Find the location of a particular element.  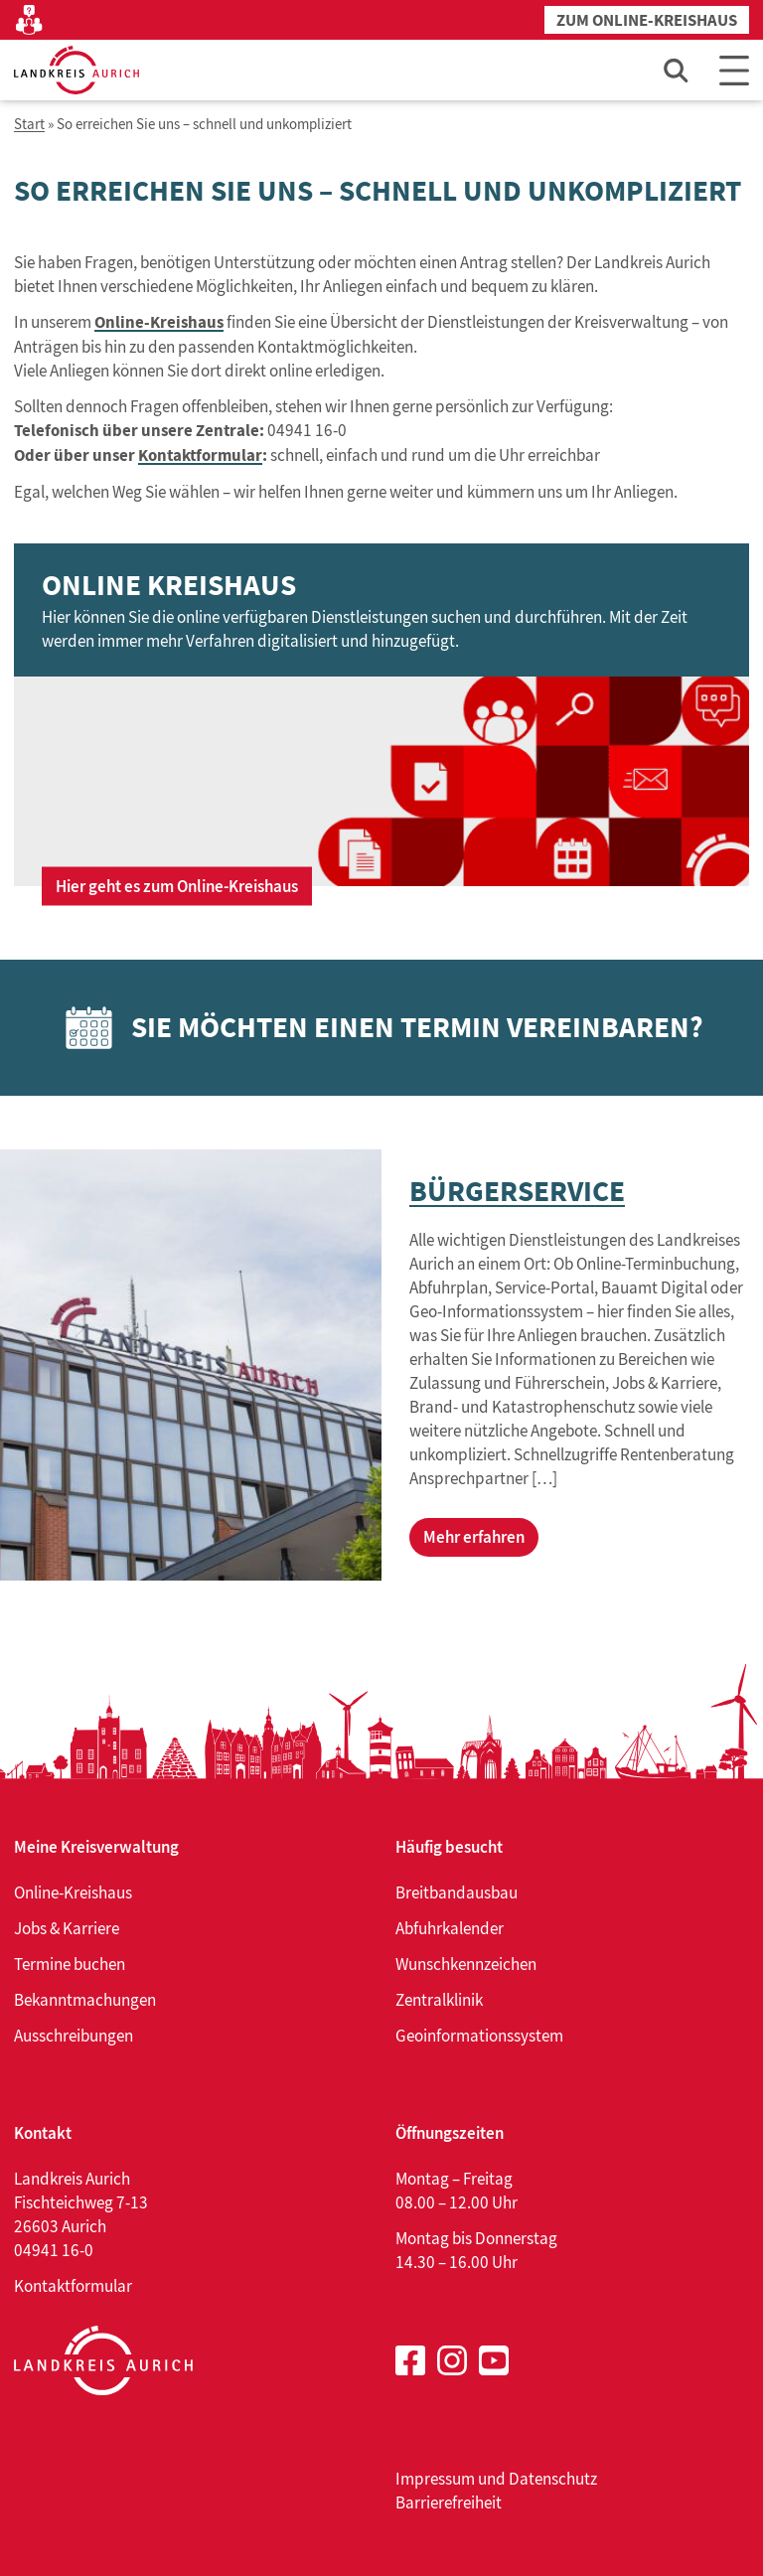

Bekanntmachungen is located at coordinates (85, 2000).